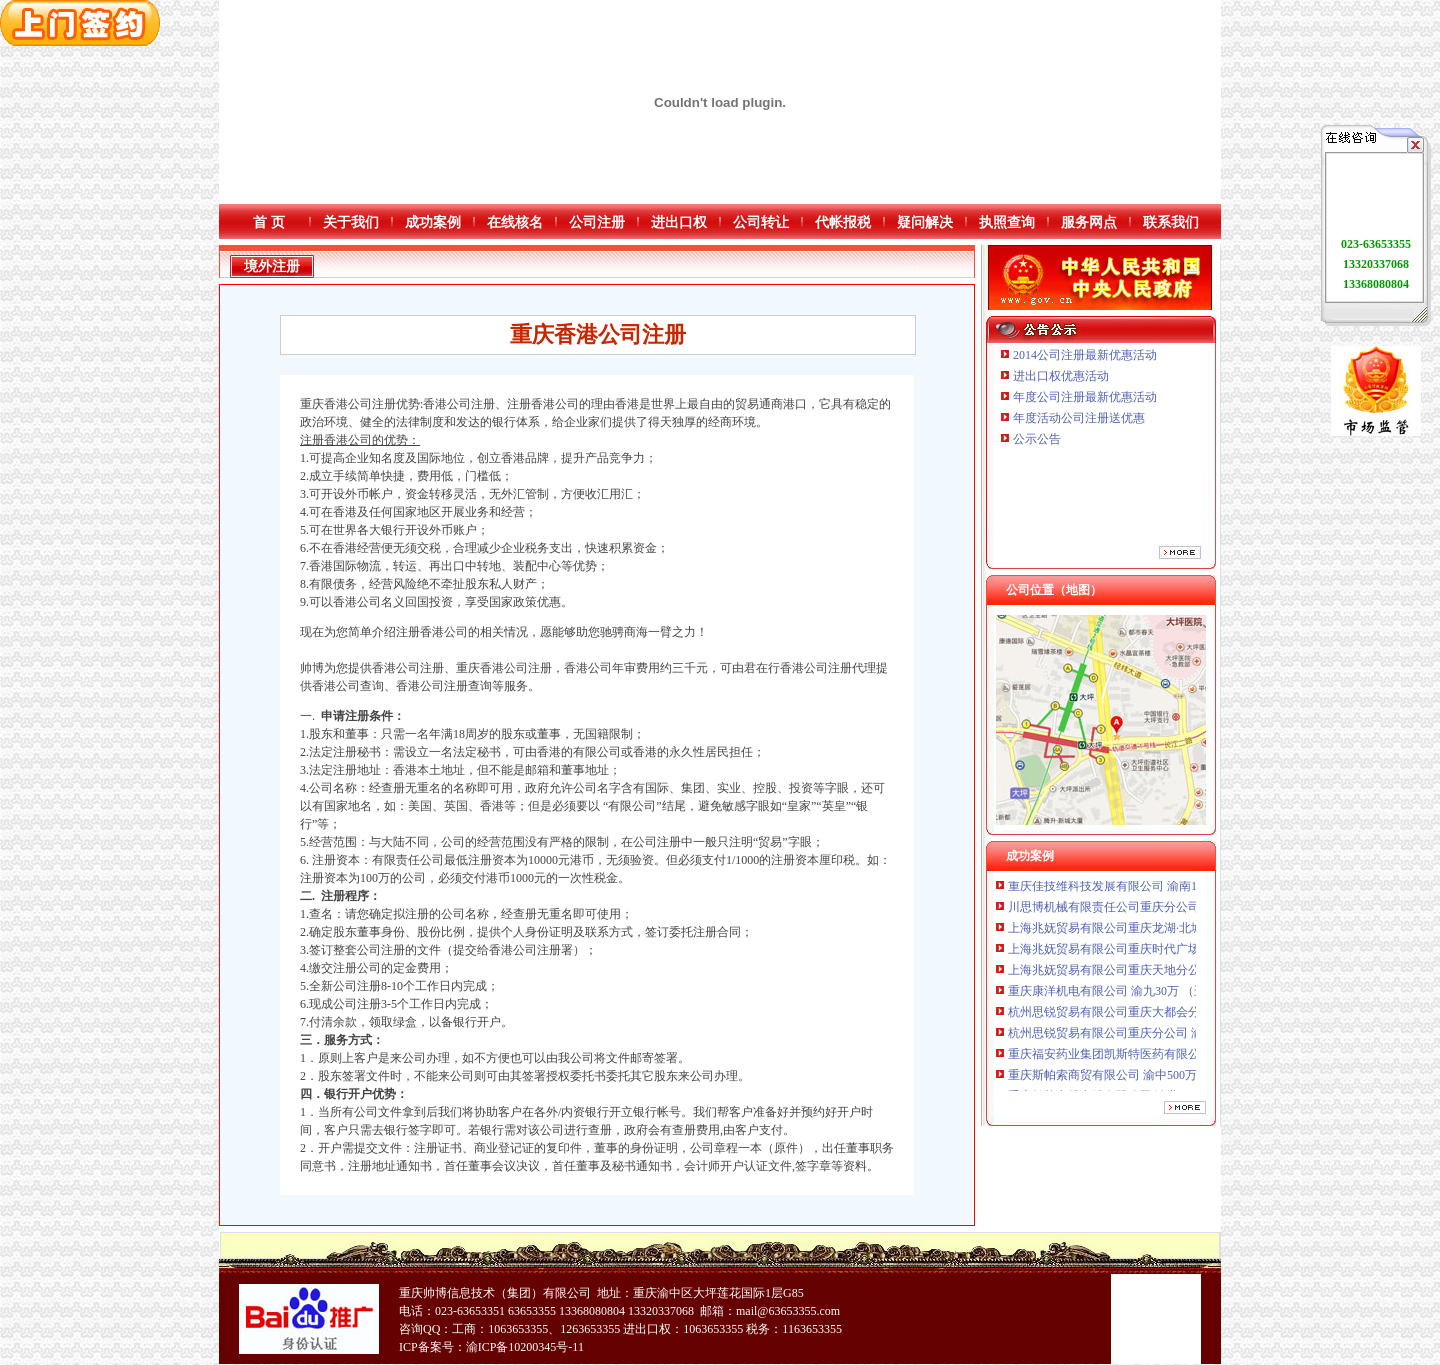  What do you see at coordinates (1085, 355) in the screenshot?
I see `2014公司注册最新优惠活动` at bounding box center [1085, 355].